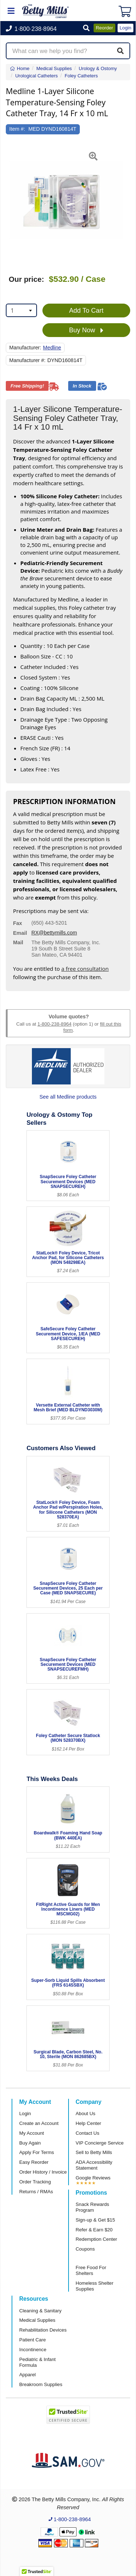 The width and height of the screenshot is (136, 2576). What do you see at coordinates (30, 2143) in the screenshot?
I see `Buy Again` at bounding box center [30, 2143].